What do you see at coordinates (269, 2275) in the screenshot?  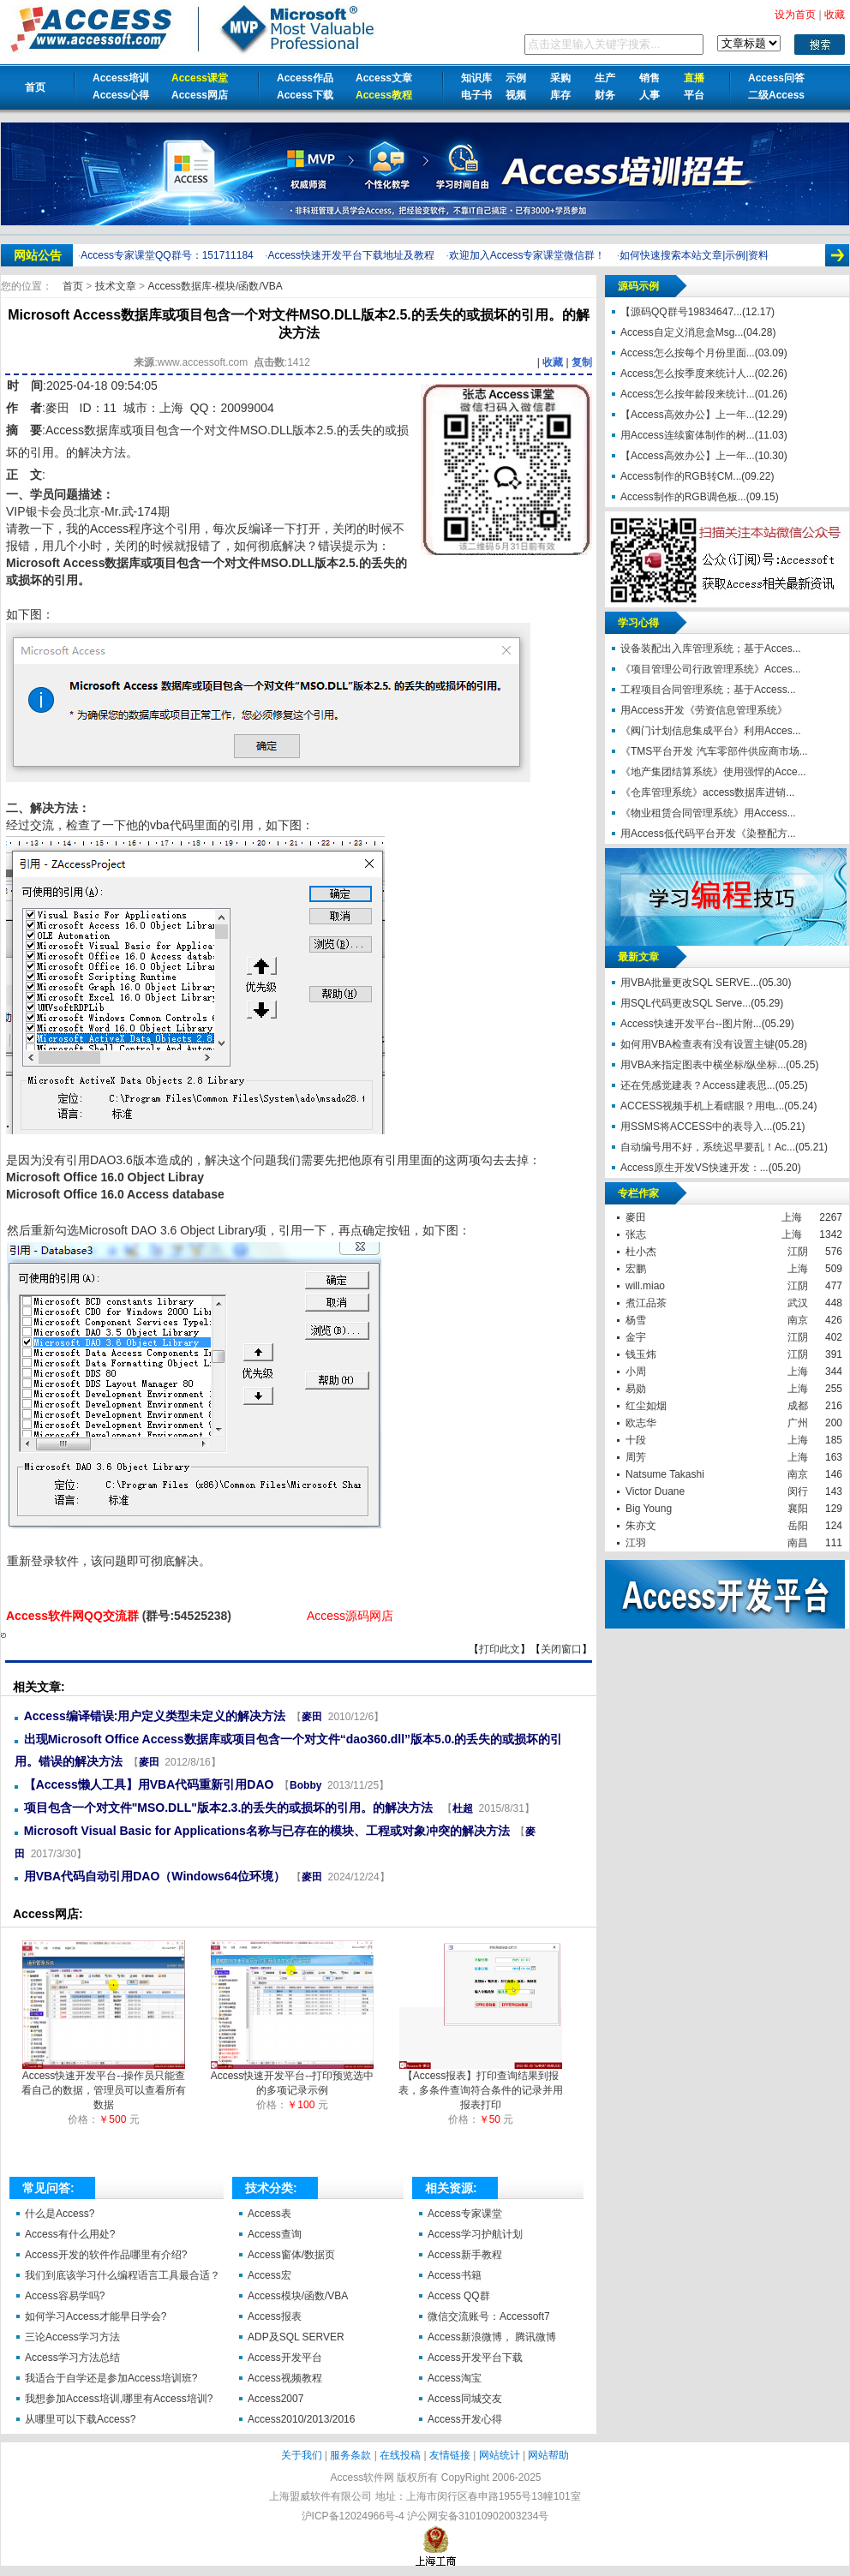 I see `Access宏` at bounding box center [269, 2275].